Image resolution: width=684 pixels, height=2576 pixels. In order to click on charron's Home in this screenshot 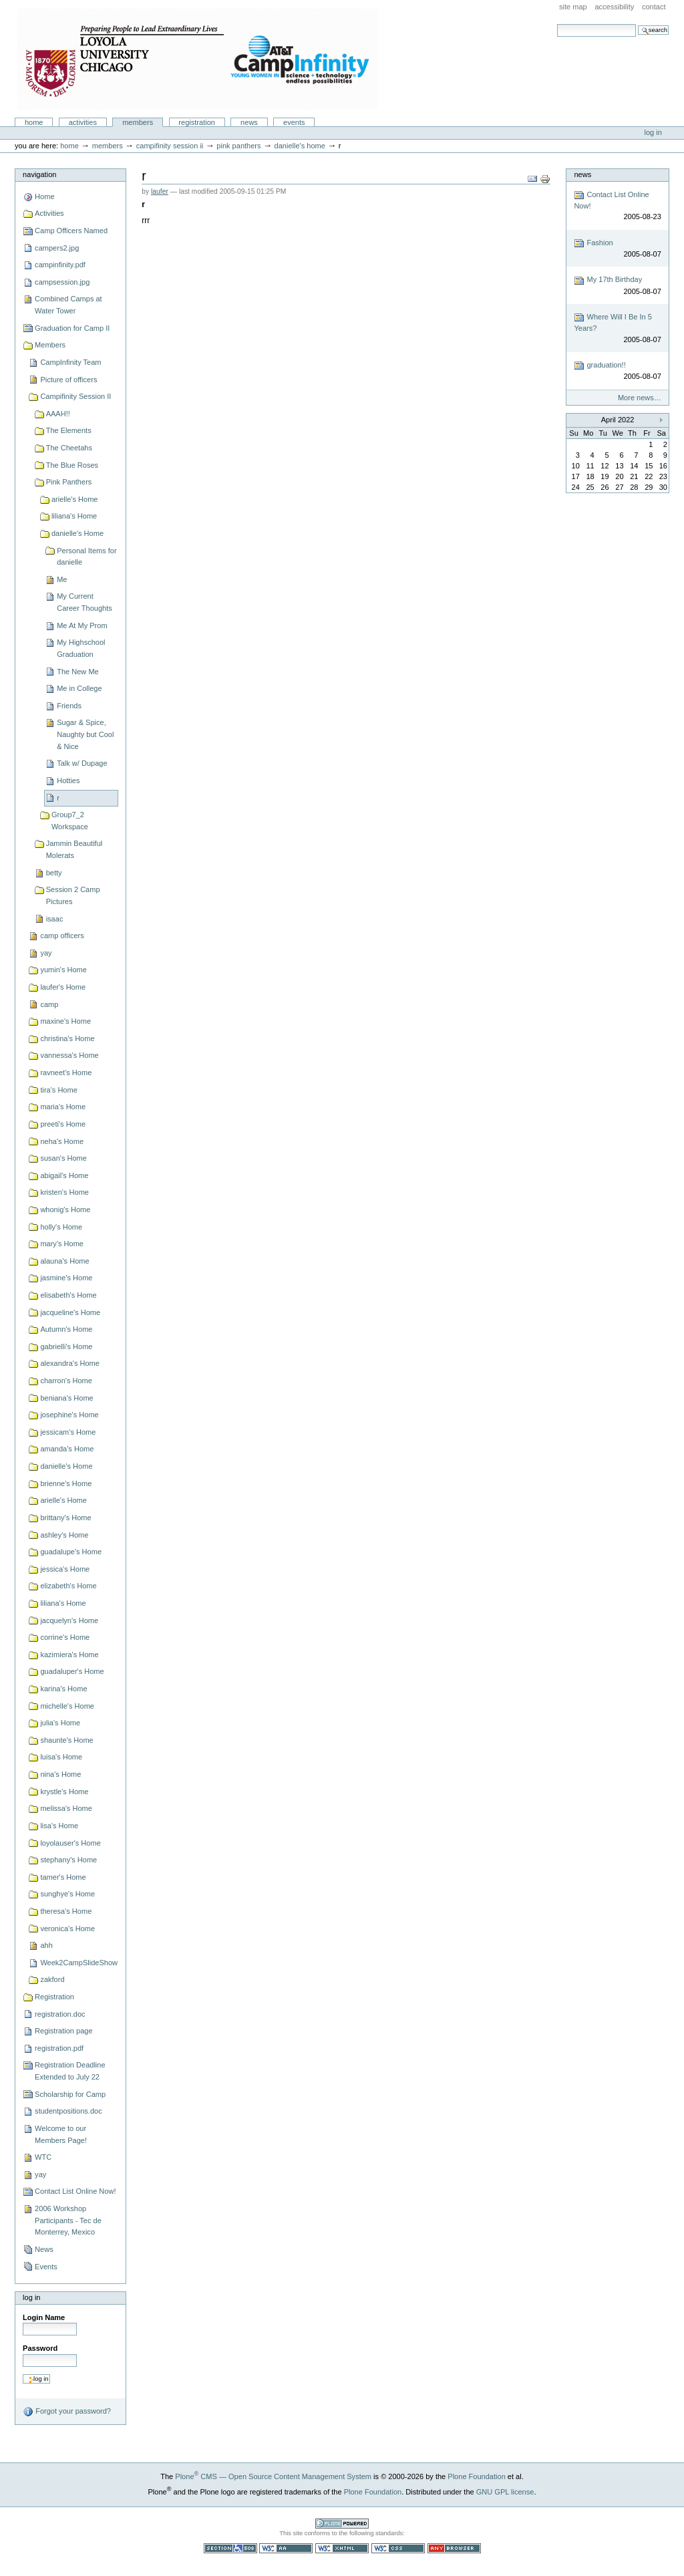, I will do `click(66, 1381)`.